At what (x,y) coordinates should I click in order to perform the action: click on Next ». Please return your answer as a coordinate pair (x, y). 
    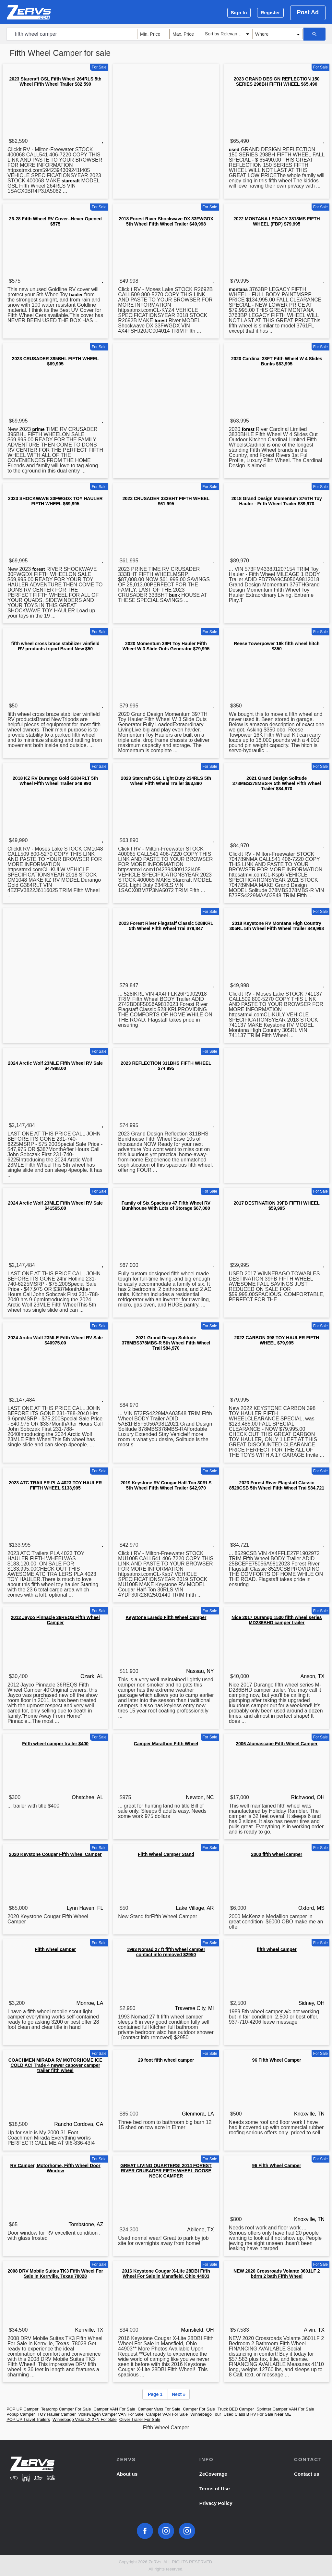
    Looking at the image, I should click on (178, 2394).